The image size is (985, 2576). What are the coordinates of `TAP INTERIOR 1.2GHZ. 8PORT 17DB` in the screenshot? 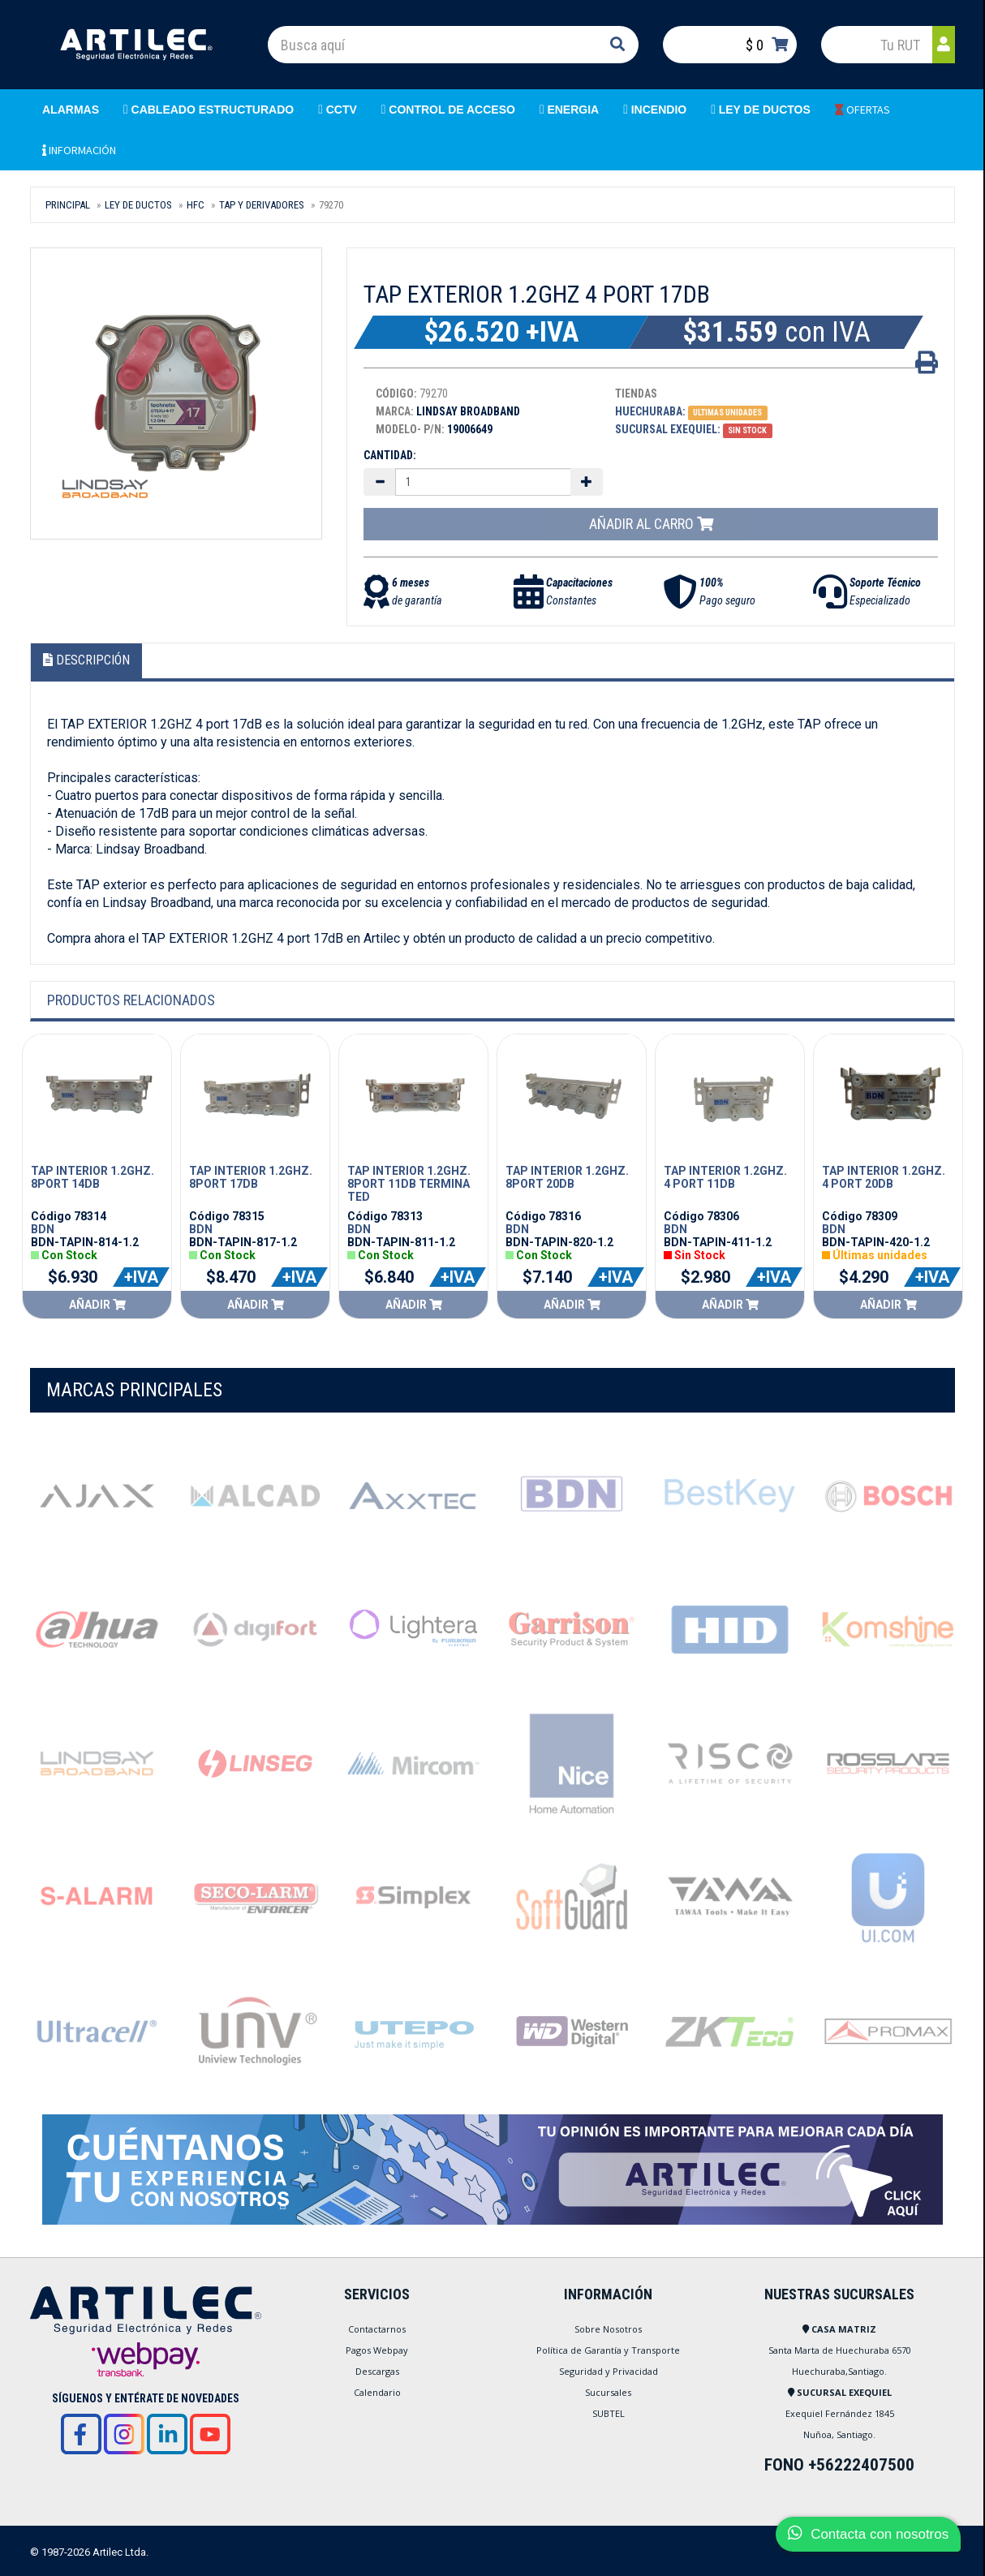 It's located at (250, 1177).